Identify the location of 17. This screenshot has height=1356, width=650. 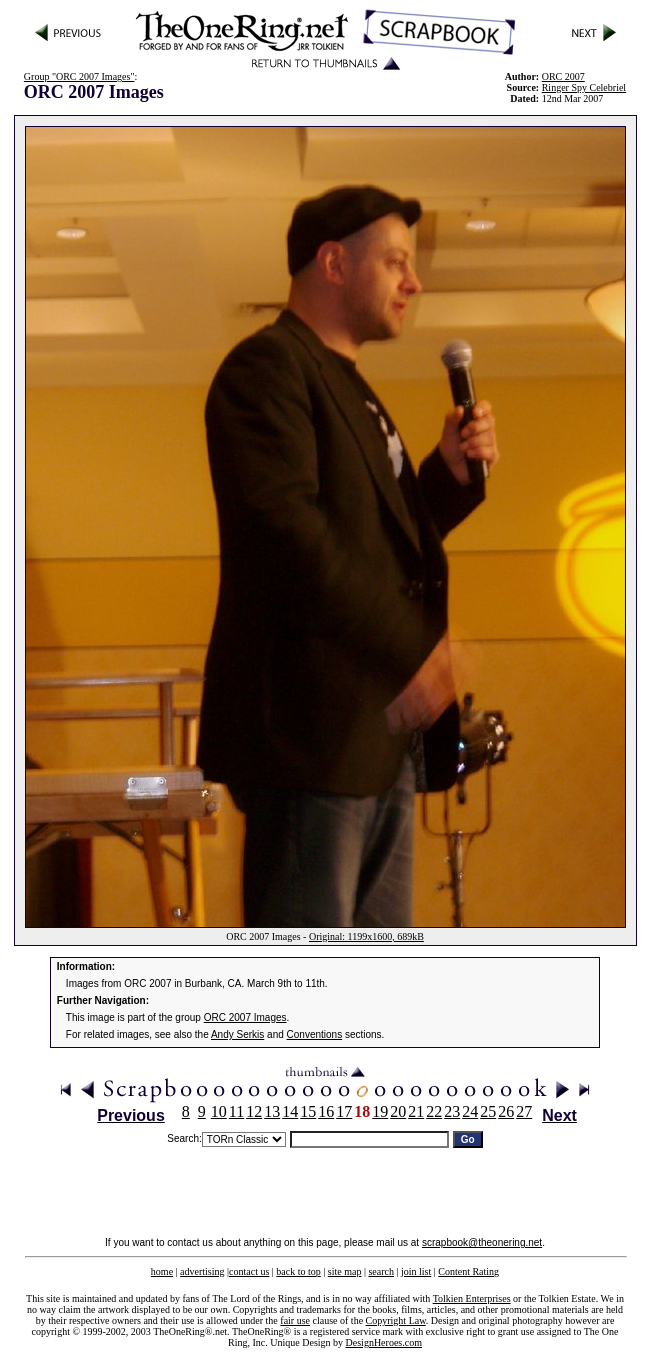
(344, 1111).